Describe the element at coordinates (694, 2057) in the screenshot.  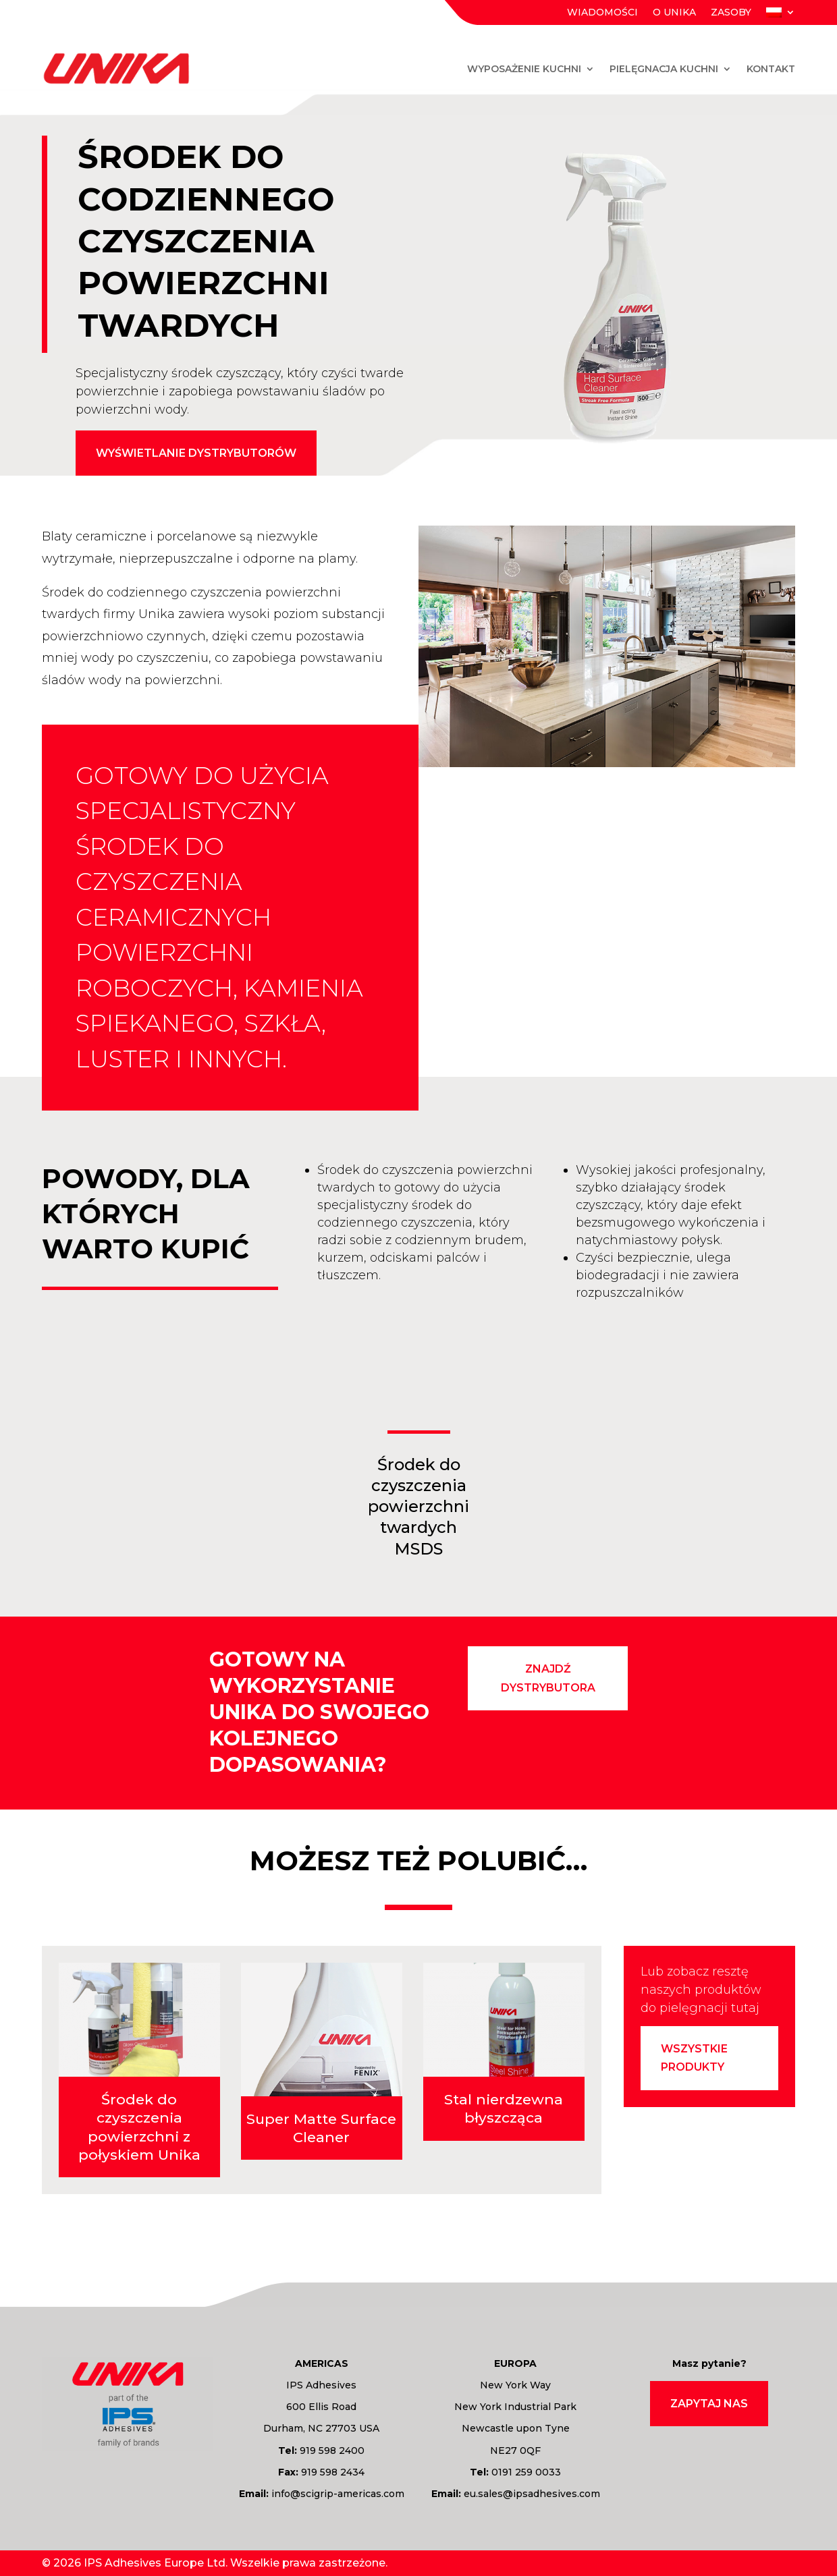
I see `Wszystkie produkty` at that location.